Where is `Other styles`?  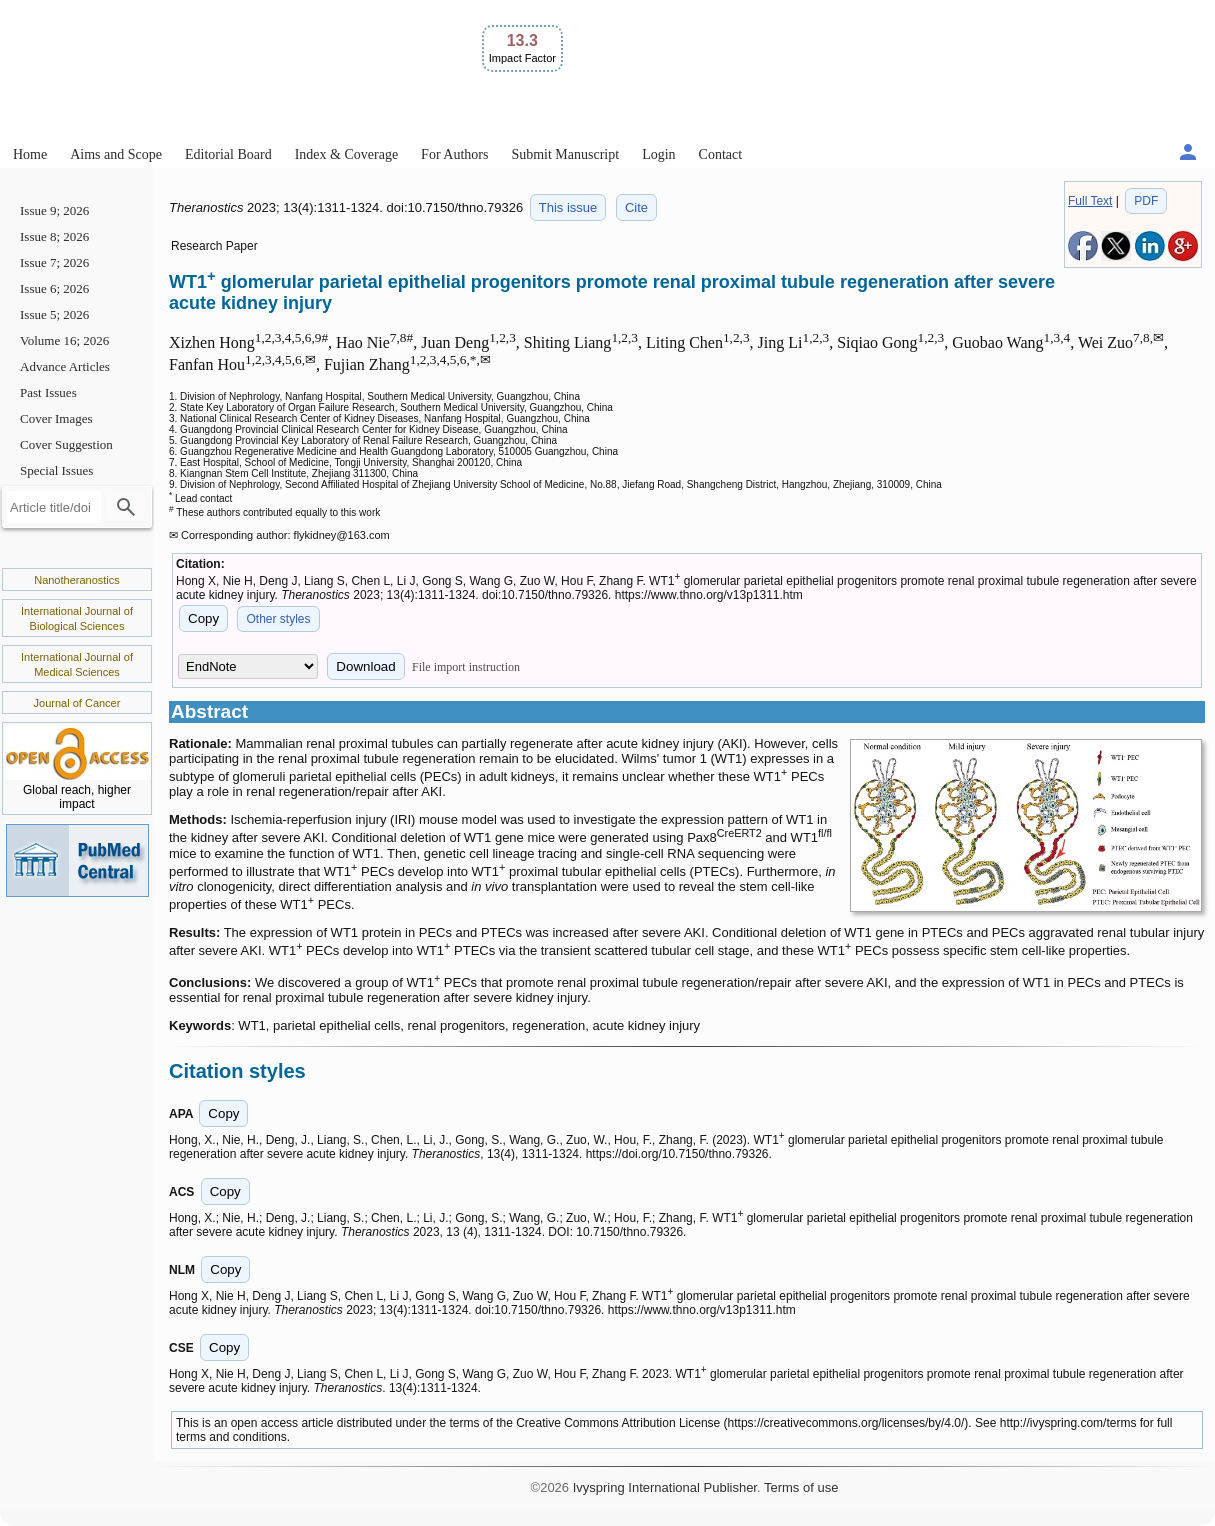
Other styles is located at coordinates (278, 619).